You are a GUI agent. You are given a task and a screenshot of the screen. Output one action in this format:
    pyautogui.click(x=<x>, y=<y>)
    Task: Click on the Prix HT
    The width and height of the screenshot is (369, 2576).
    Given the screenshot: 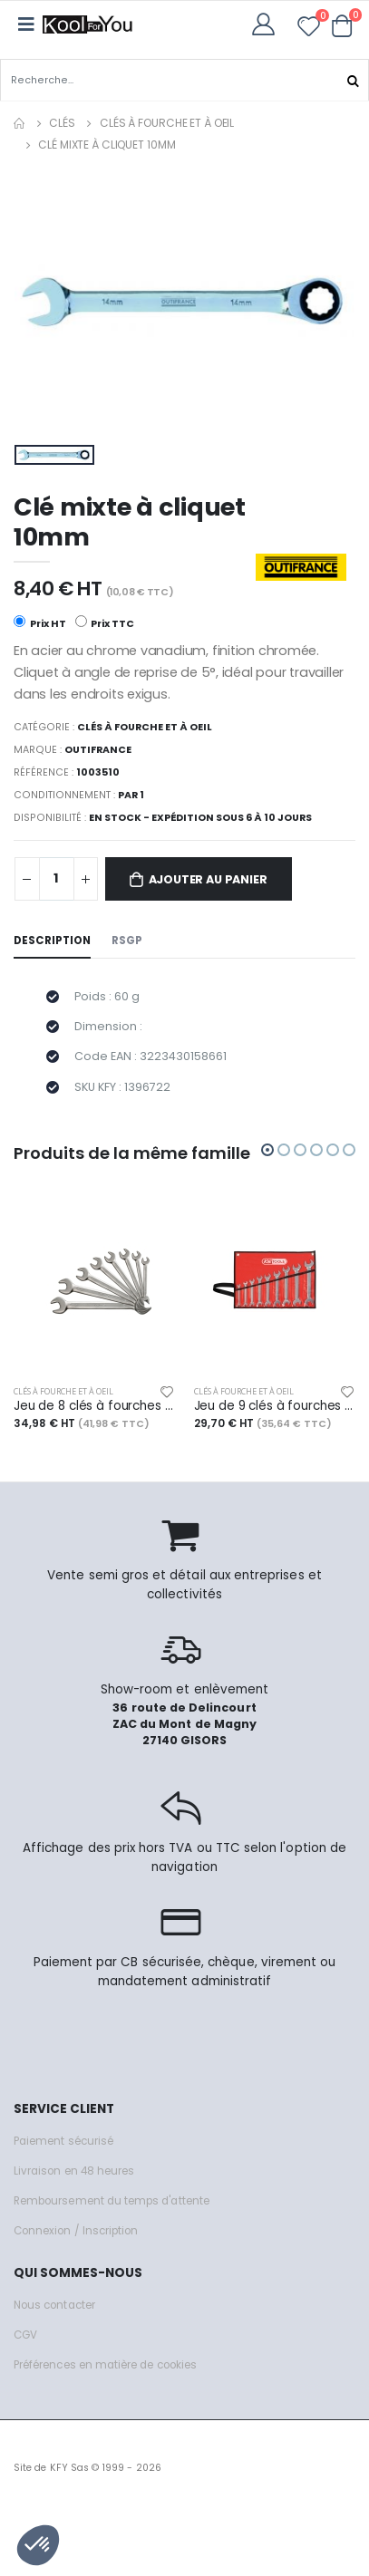 What is the action you would take?
    pyautogui.click(x=40, y=623)
    